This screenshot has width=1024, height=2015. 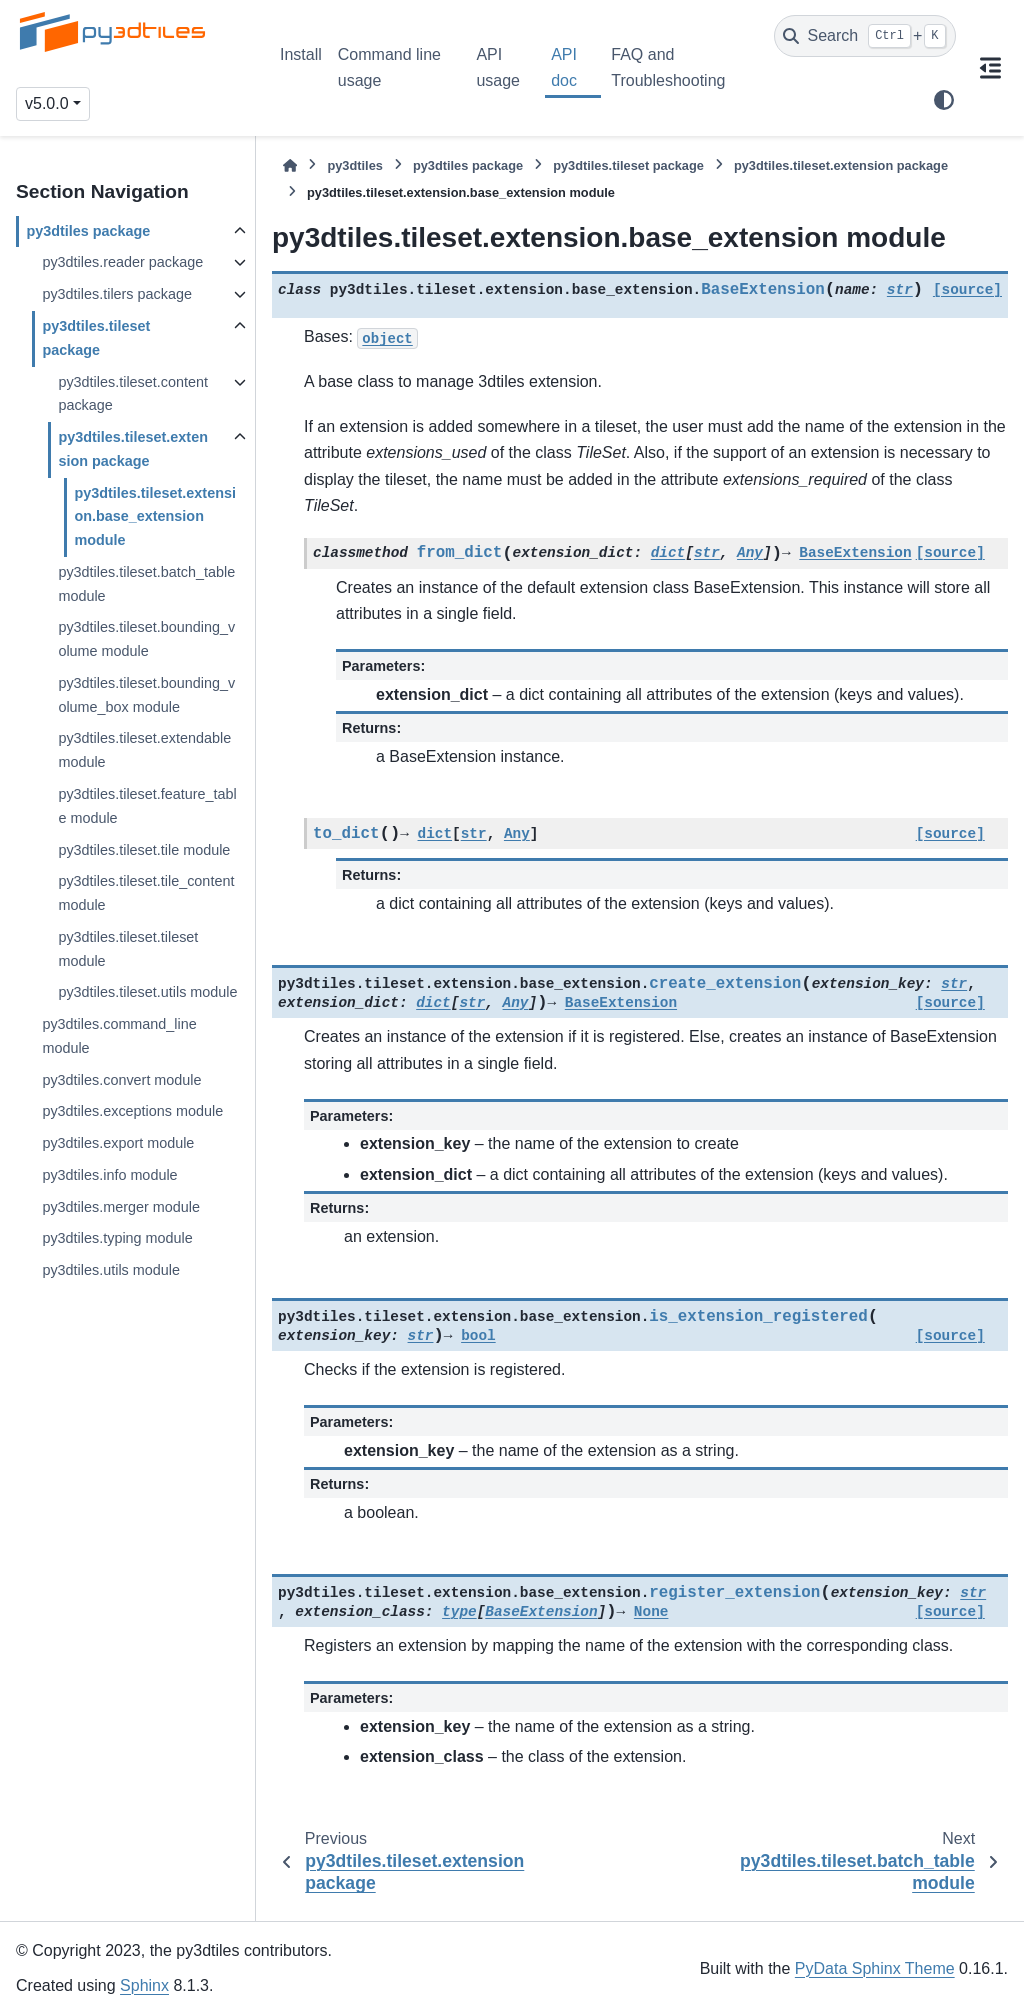 I want to click on py3dtiles.tileset.extension package, so click(x=133, y=449).